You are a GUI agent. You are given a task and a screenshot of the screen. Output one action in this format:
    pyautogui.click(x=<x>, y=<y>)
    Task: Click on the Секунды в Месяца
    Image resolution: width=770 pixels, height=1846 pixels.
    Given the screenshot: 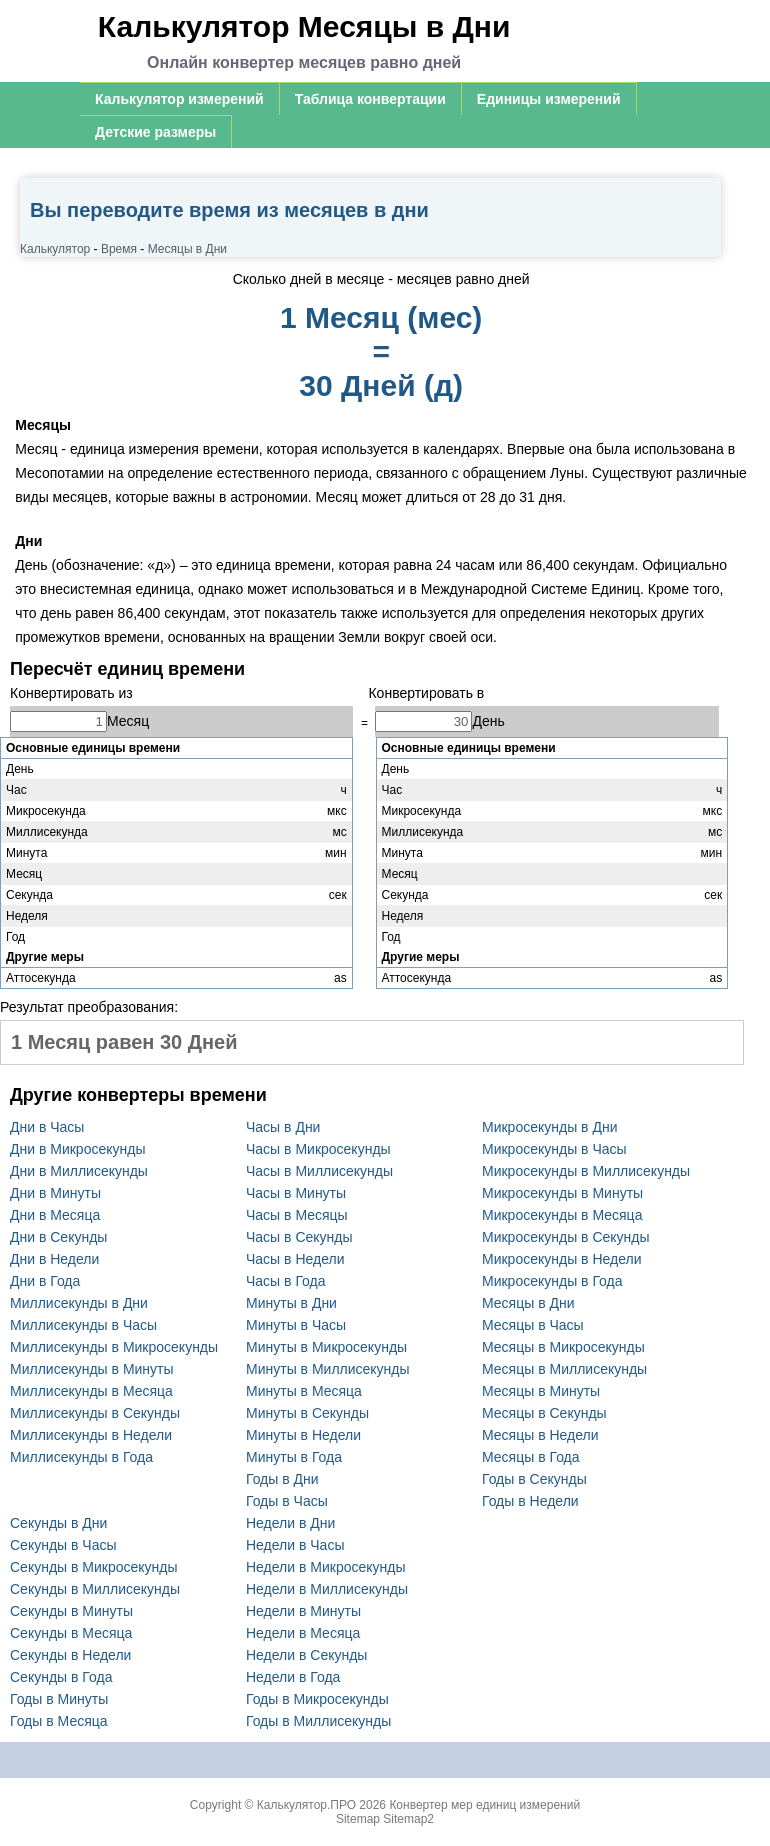 What is the action you would take?
    pyautogui.click(x=71, y=1633)
    